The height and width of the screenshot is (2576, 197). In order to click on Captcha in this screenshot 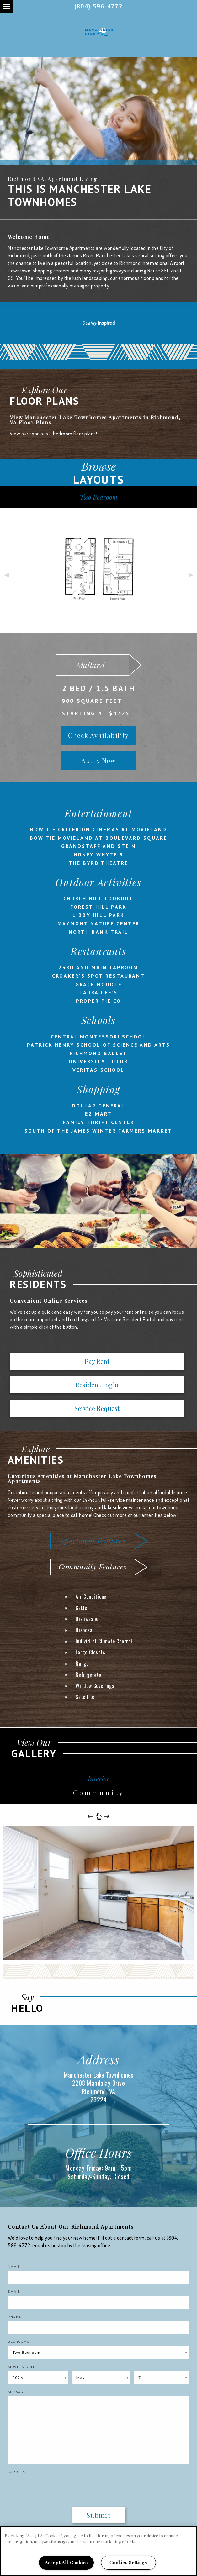, I will do `click(16, 2471)`.